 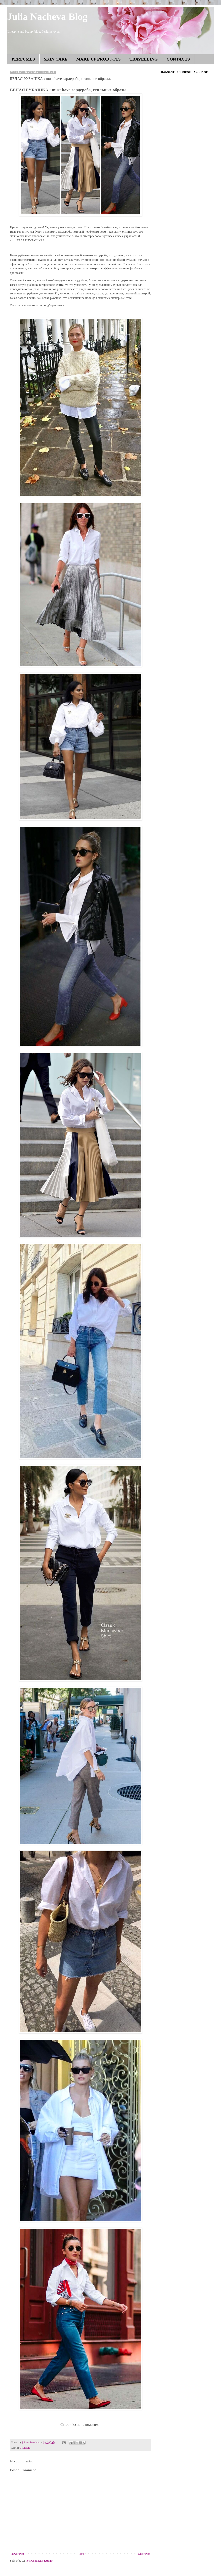 What do you see at coordinates (98, 59) in the screenshot?
I see `MAKE UP PRODUCTS` at bounding box center [98, 59].